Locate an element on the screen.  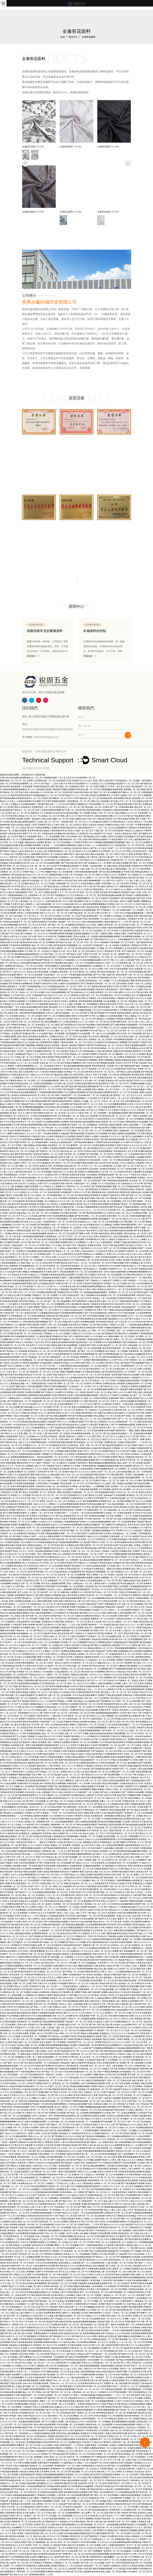
久久天天躁狠狠躁夜夜a is located at coordinates (82, 965).